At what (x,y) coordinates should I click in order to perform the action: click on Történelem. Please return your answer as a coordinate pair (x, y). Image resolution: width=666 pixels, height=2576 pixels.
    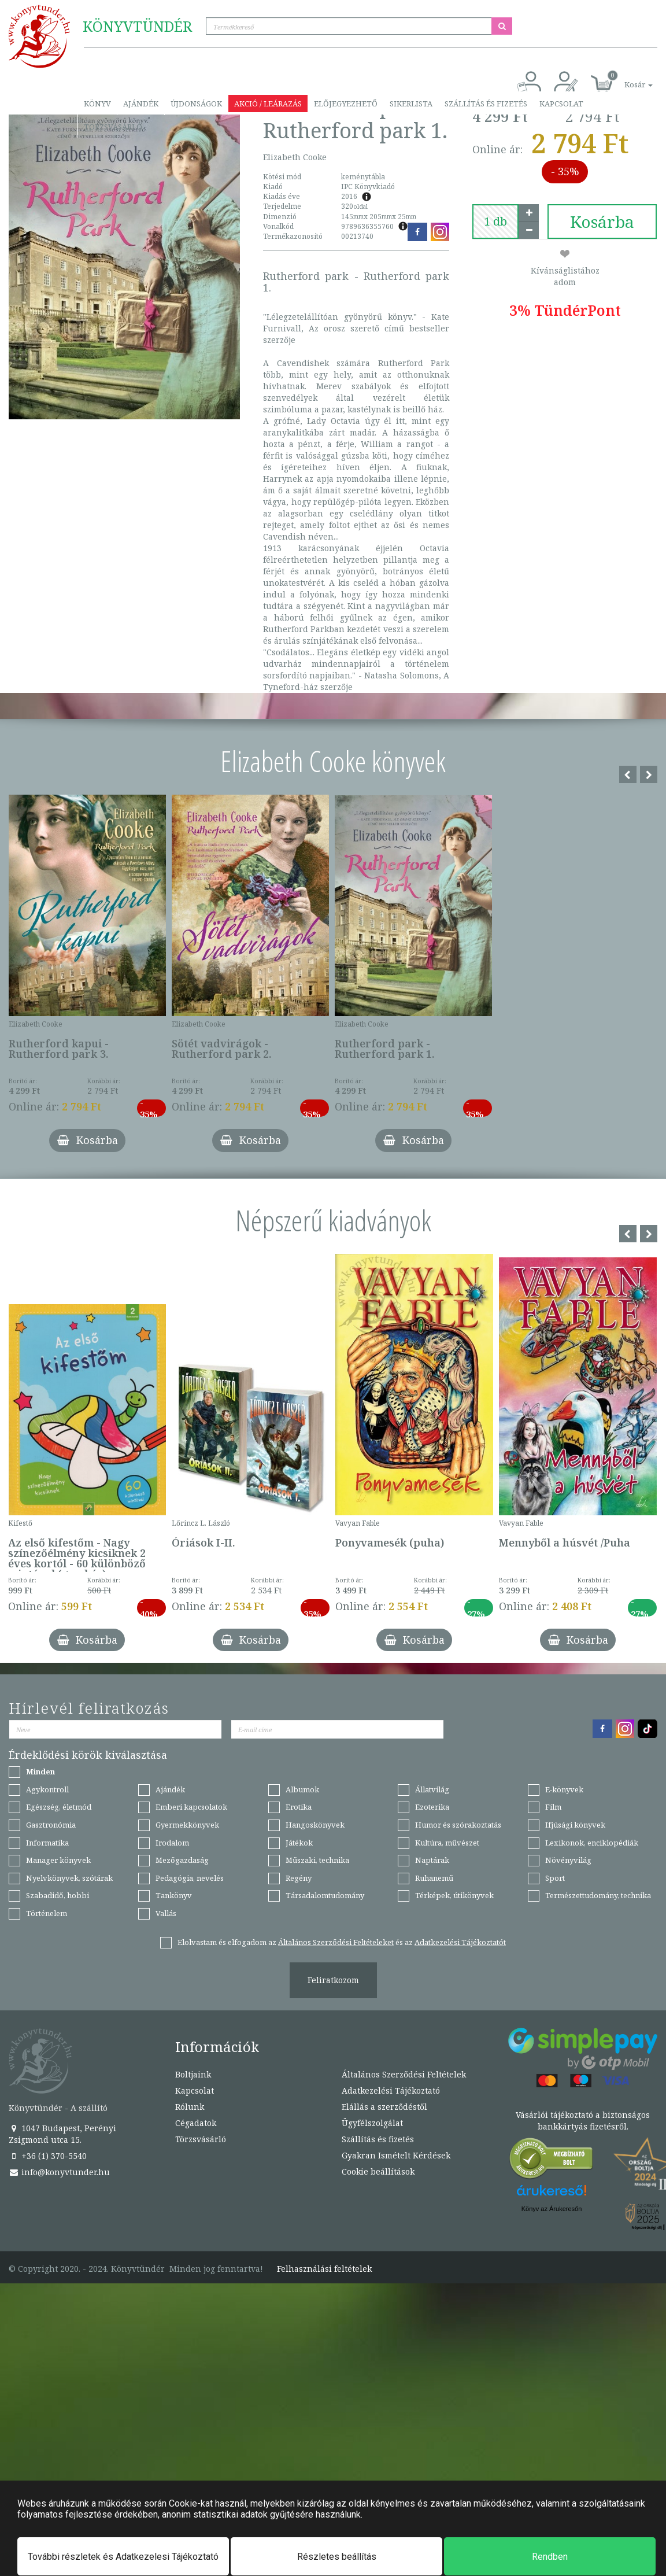
    Looking at the image, I should click on (46, 1913).